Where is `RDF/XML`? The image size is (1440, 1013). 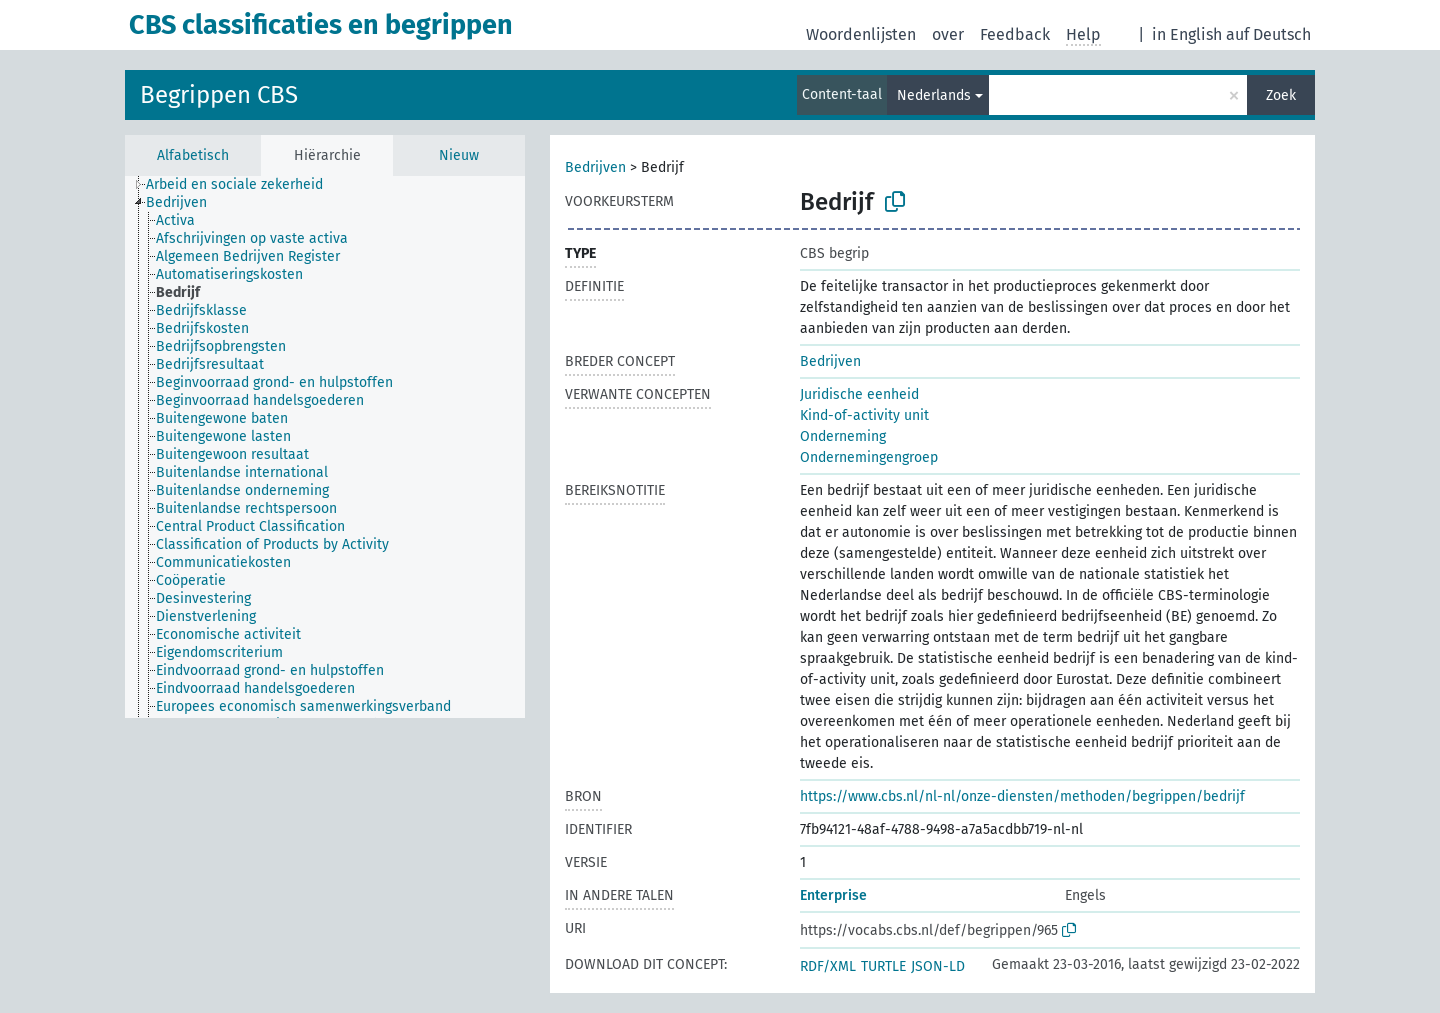
RDF/XML is located at coordinates (828, 966).